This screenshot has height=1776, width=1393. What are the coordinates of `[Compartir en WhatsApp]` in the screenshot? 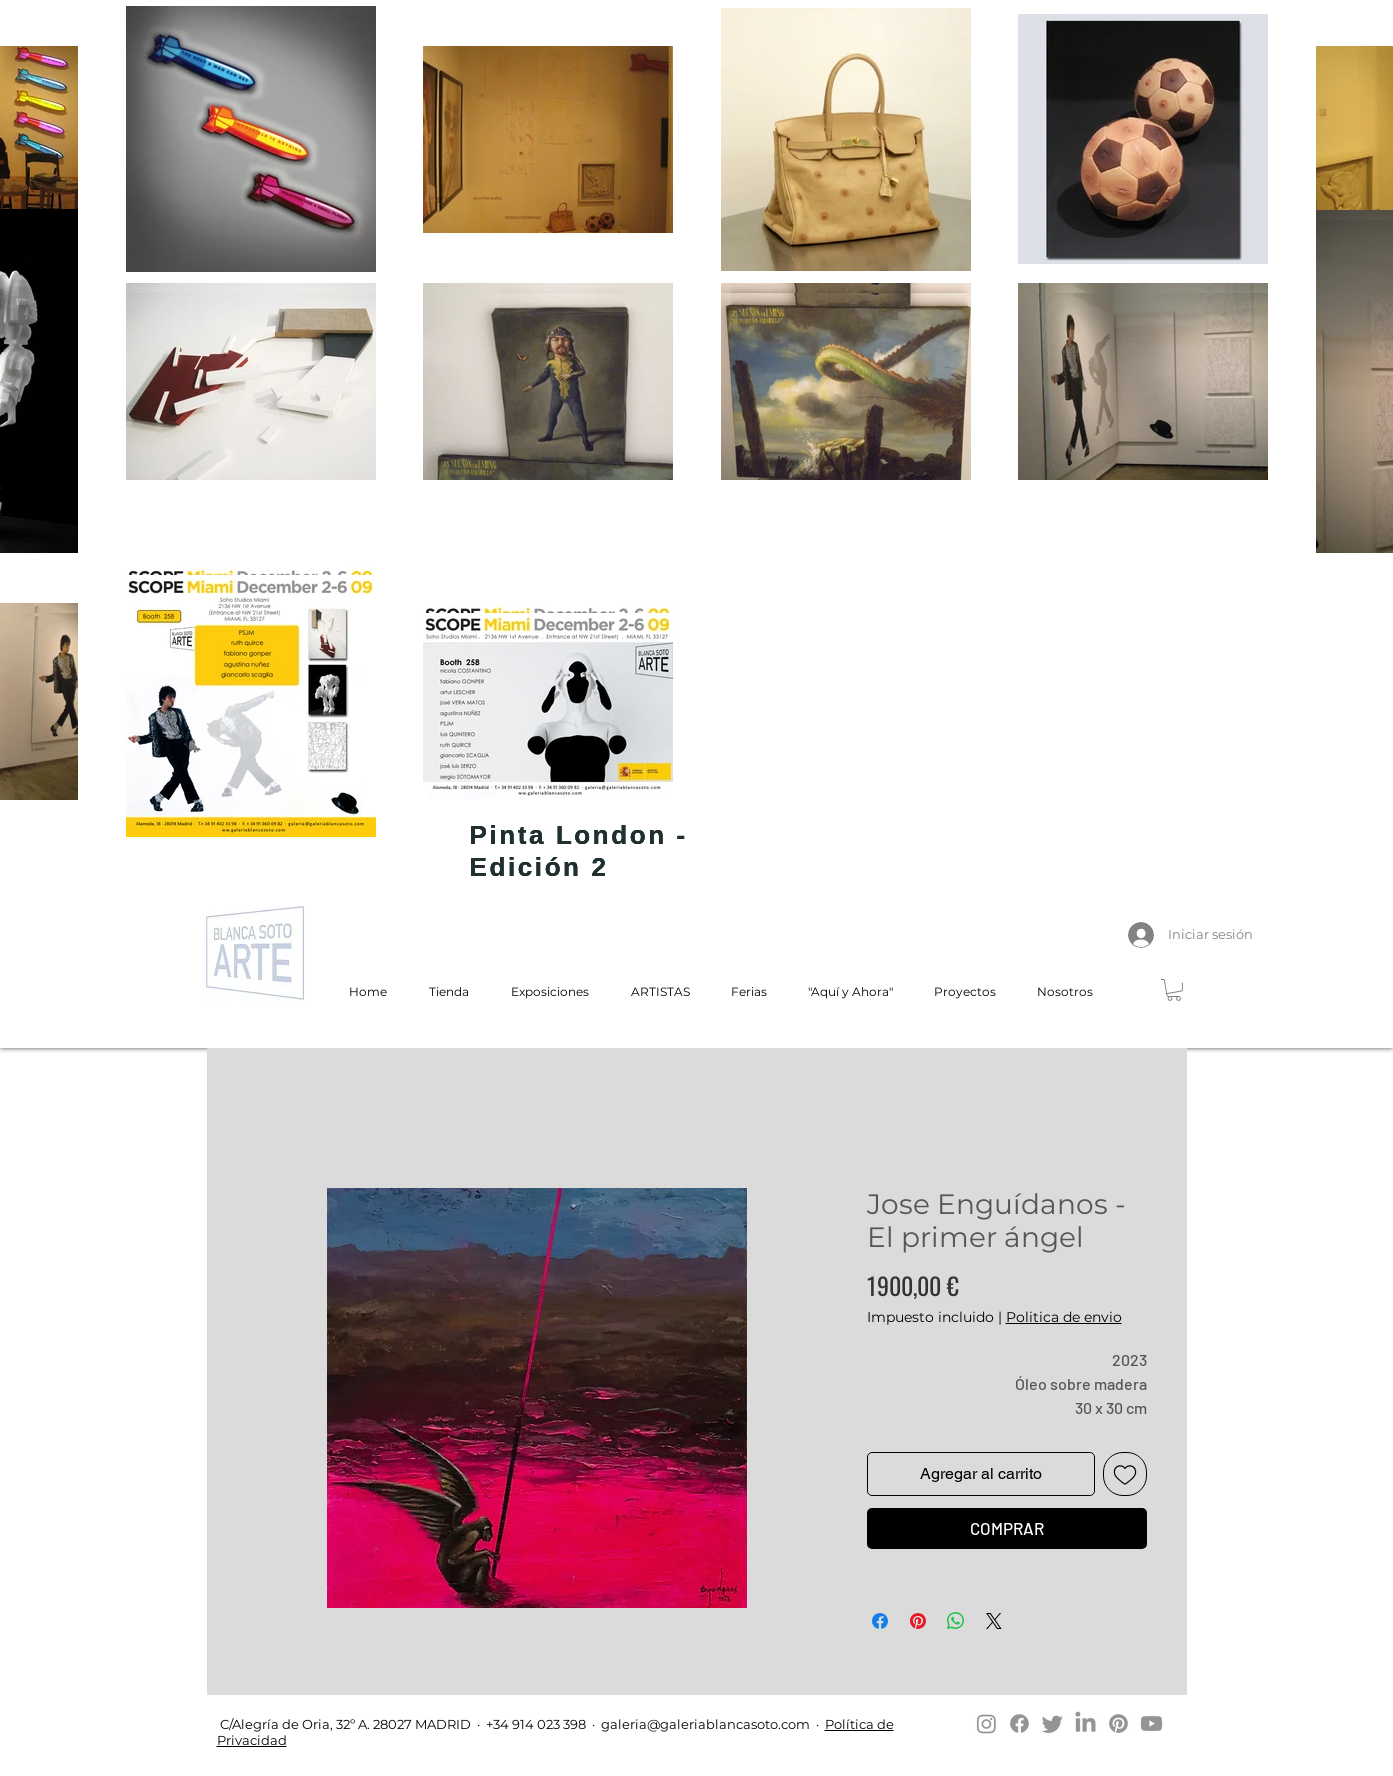 It's located at (956, 1621).